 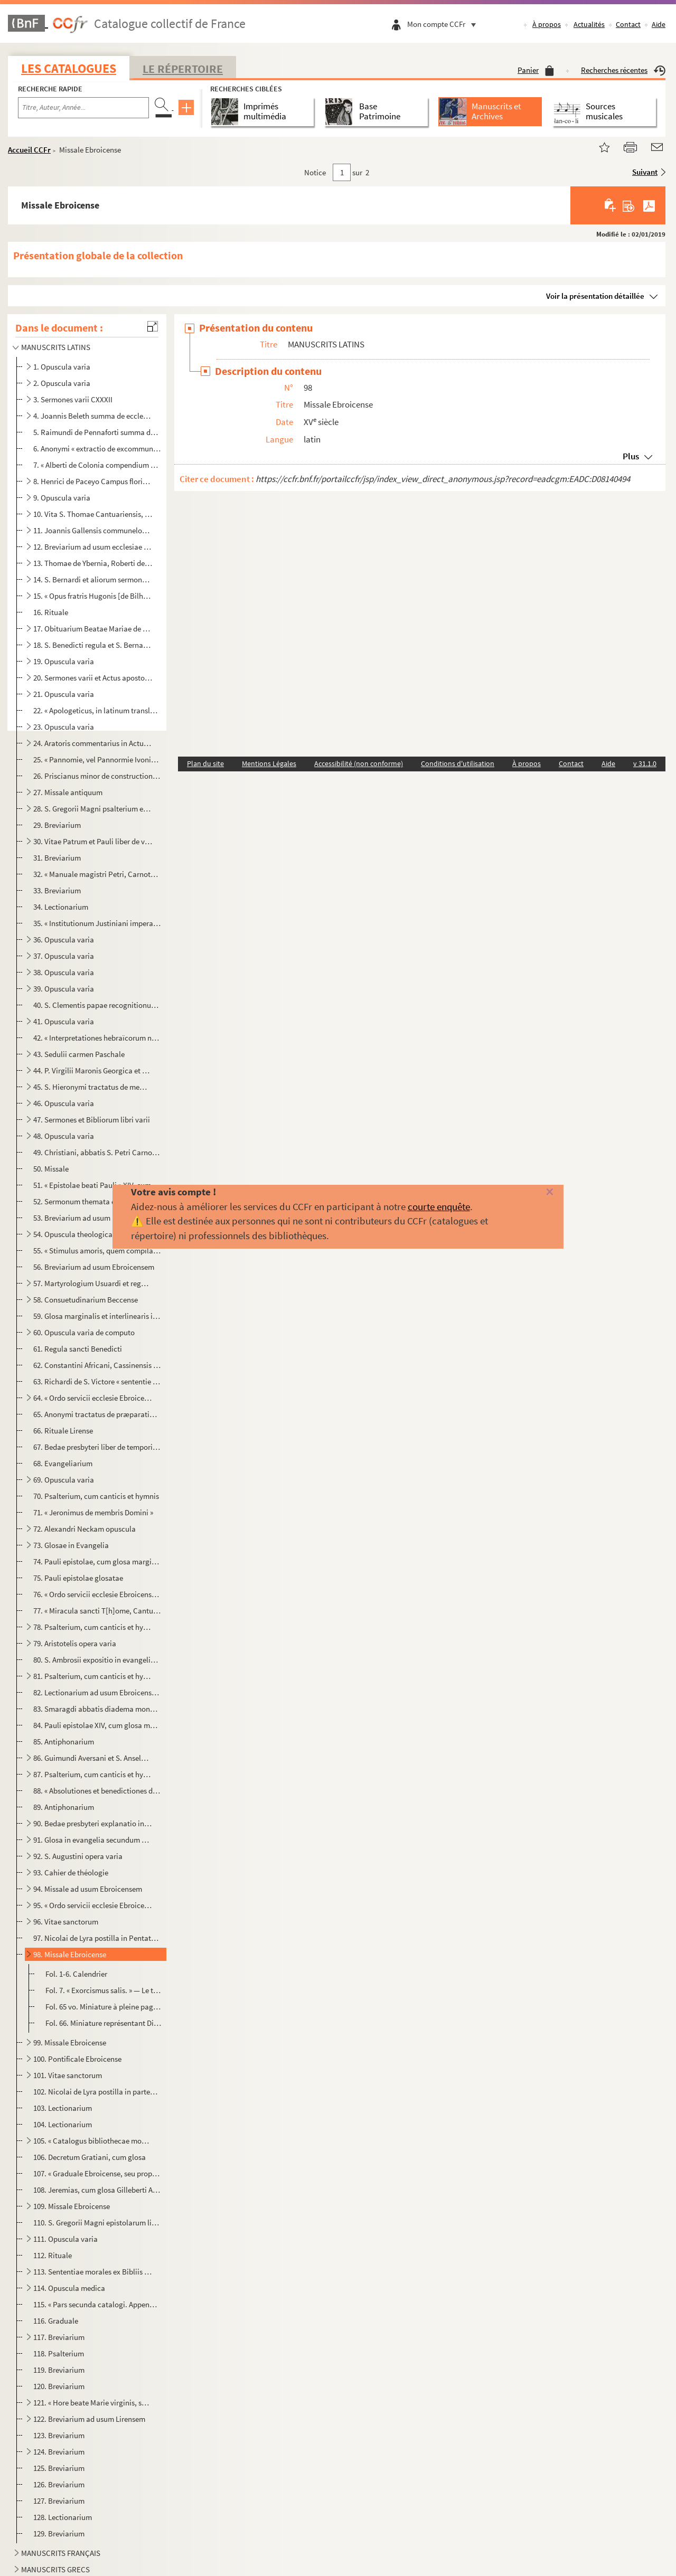 What do you see at coordinates (71, 1545) in the screenshot?
I see `73. Glosae in Evangelia` at bounding box center [71, 1545].